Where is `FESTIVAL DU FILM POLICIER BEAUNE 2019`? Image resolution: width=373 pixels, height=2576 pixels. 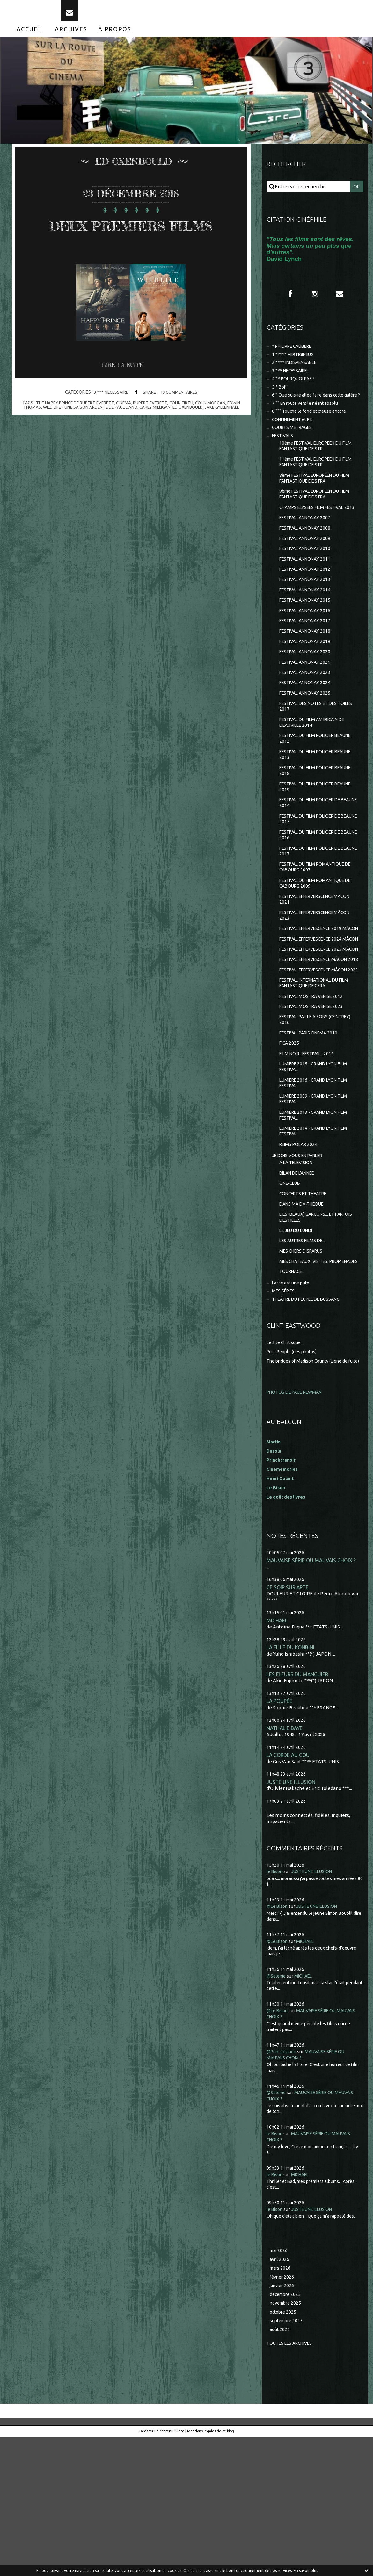
FESTIVAL DU FILM POLICIER BEAUNE 2019 is located at coordinates (310, 839).